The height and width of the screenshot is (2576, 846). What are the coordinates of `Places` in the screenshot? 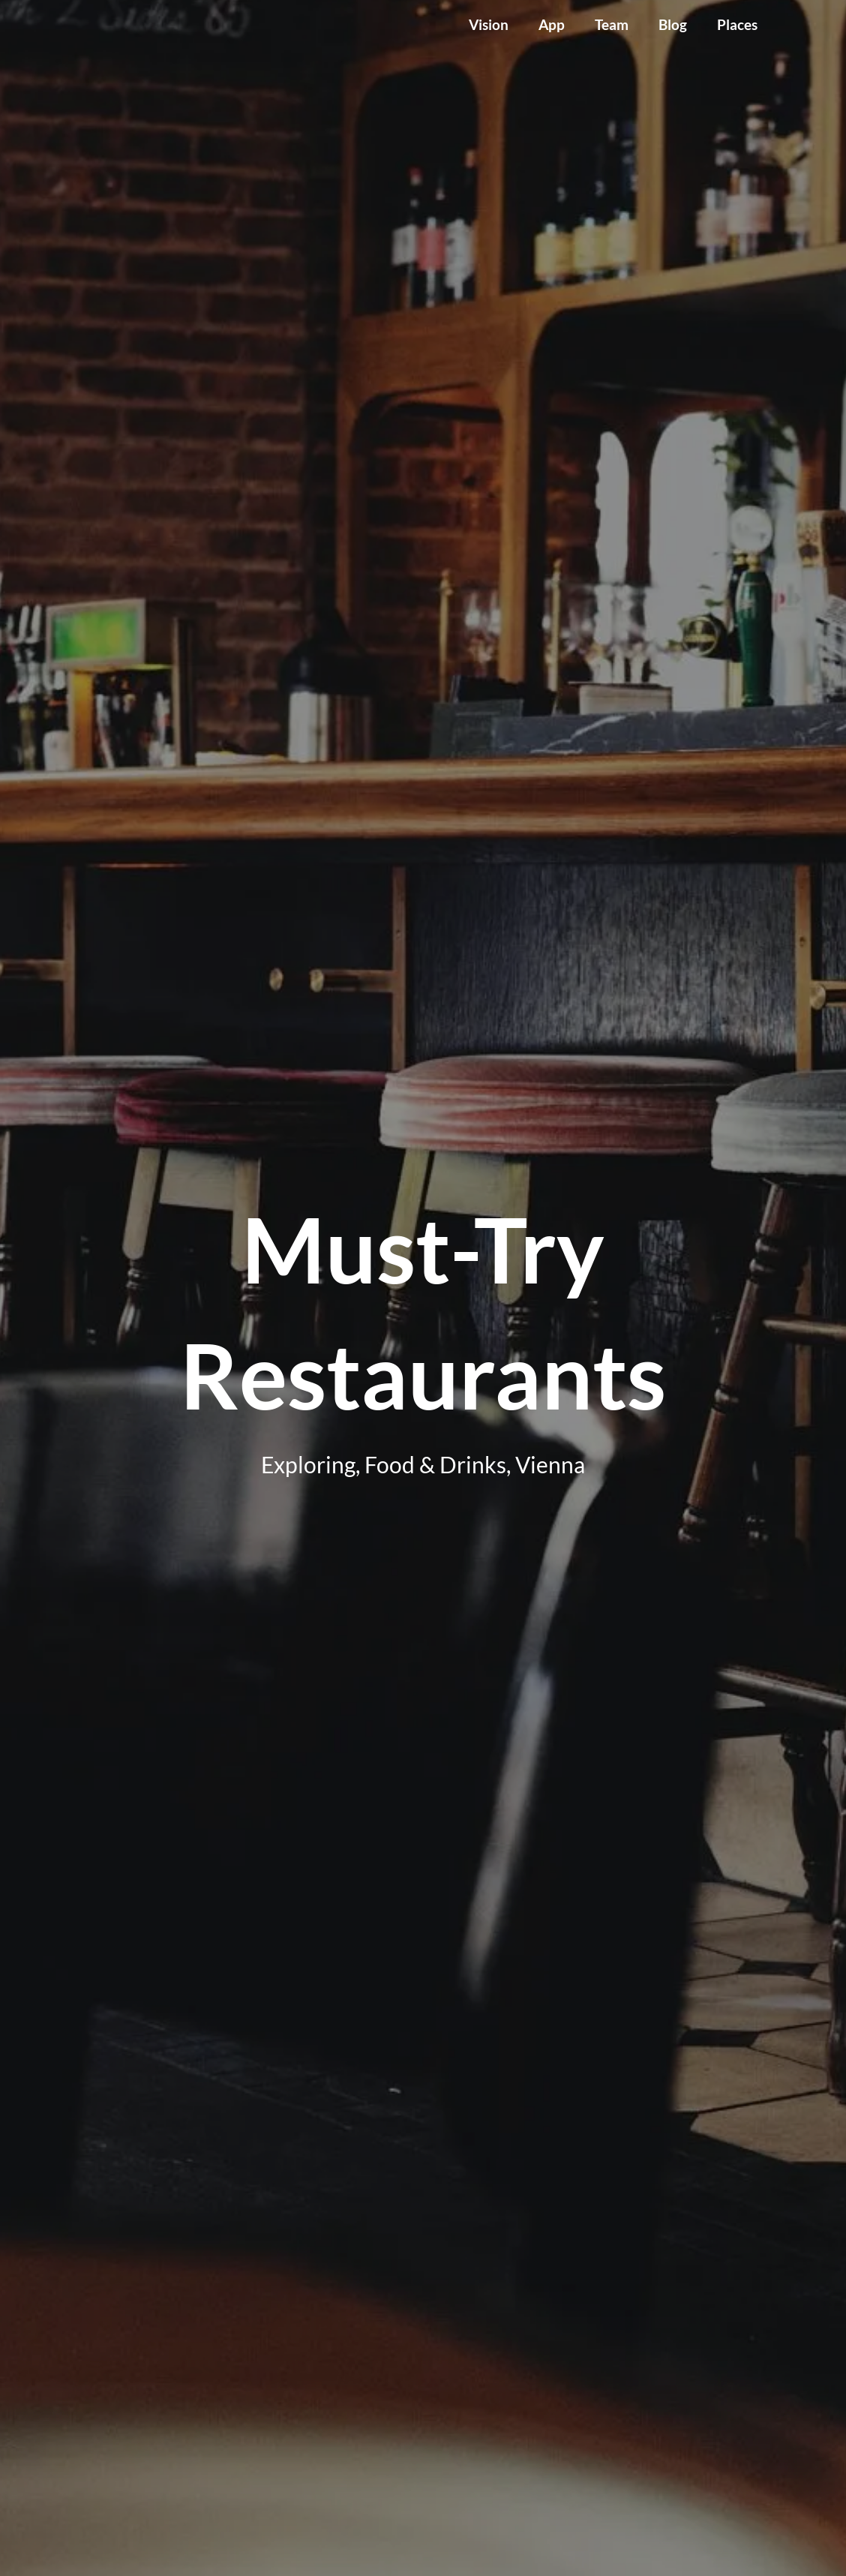 It's located at (737, 24).